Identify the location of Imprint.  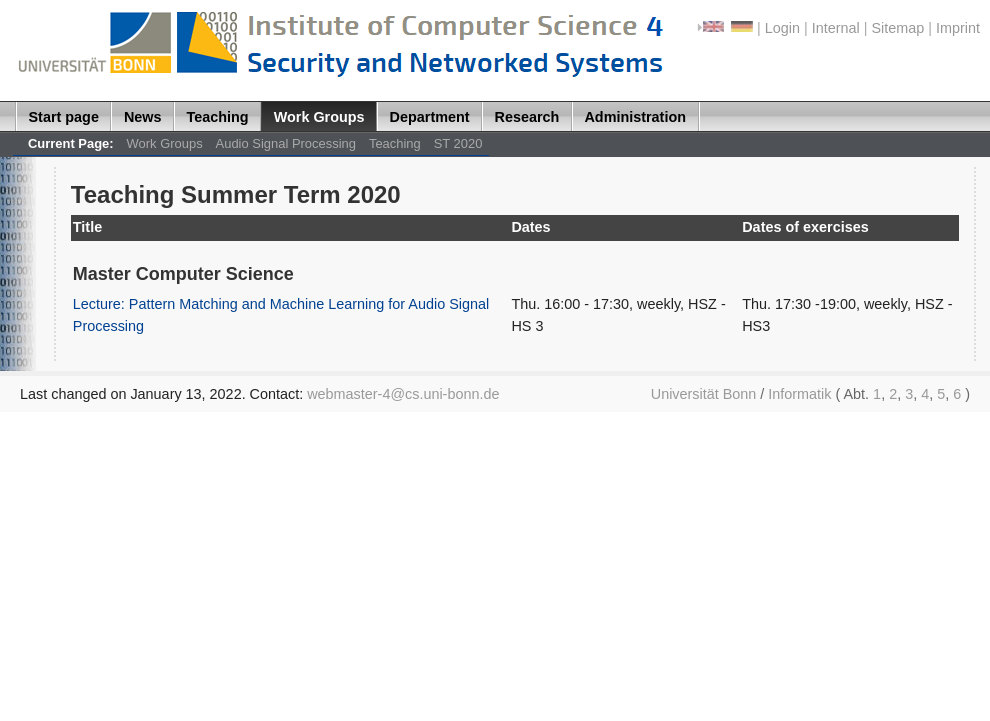
(958, 28).